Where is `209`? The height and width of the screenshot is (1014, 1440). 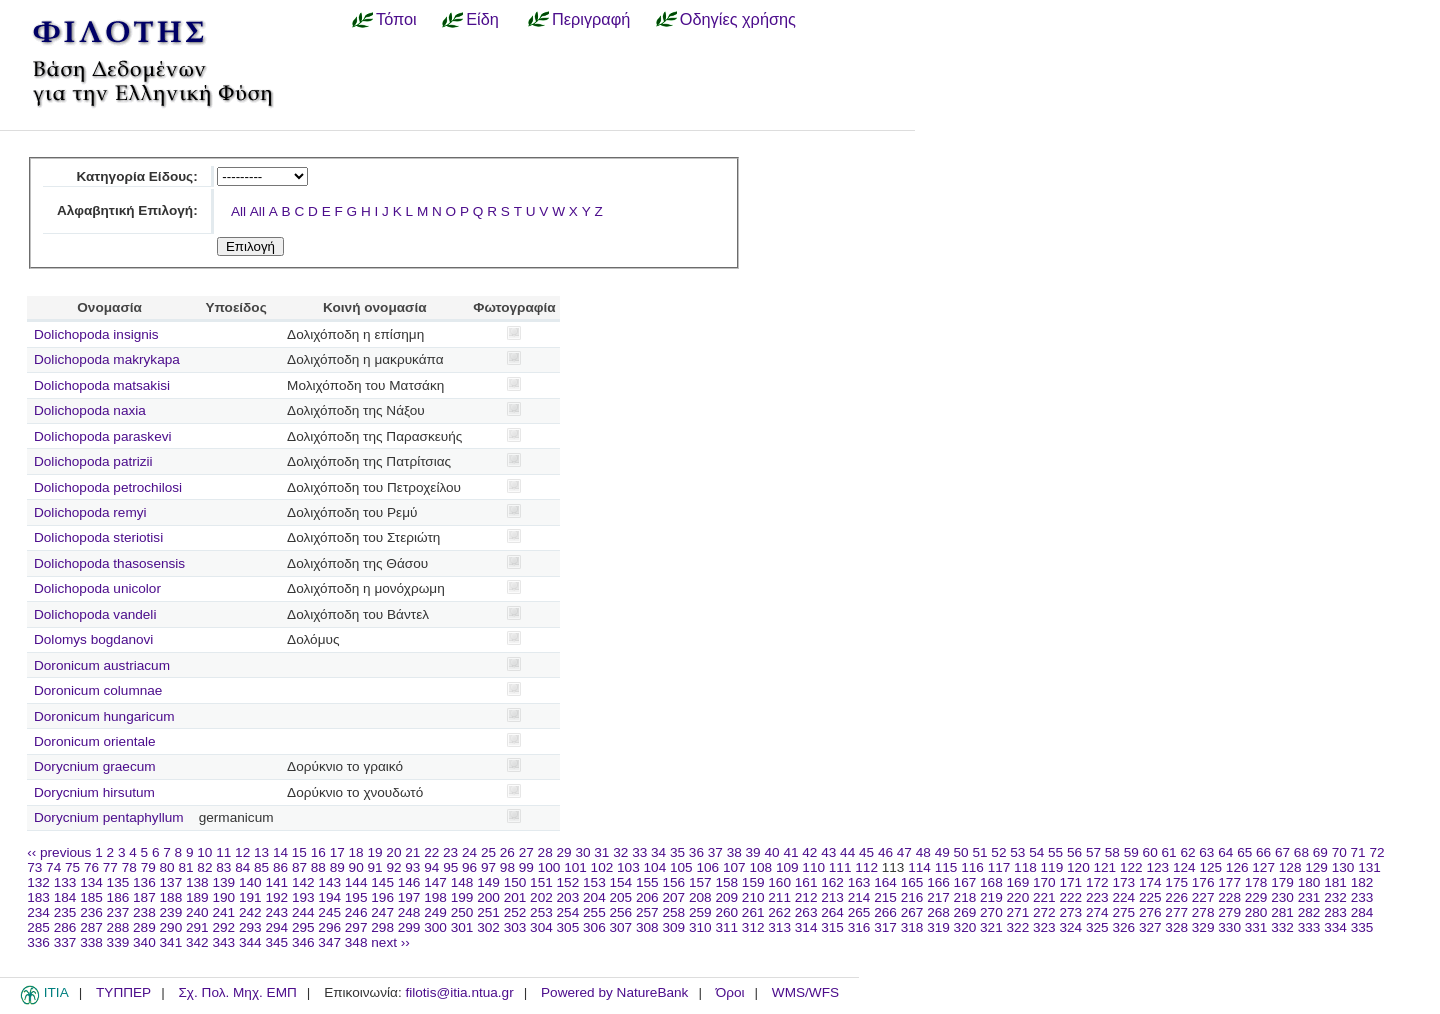
209 is located at coordinates (726, 897).